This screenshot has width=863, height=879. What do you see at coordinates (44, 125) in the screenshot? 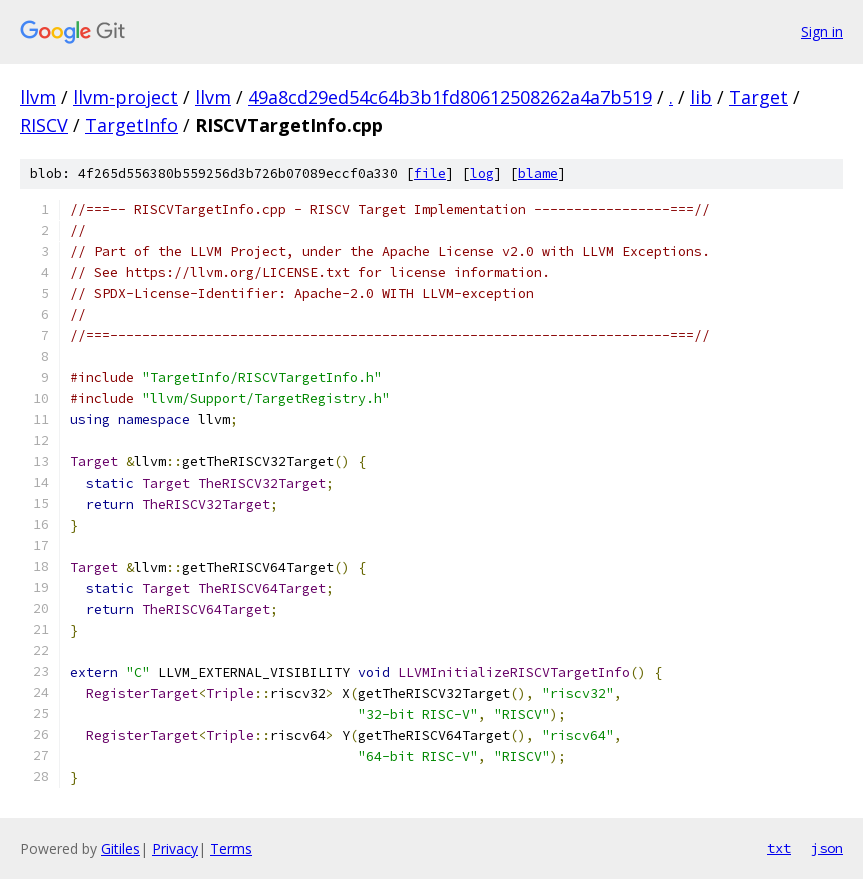
I see `RISCV` at bounding box center [44, 125].